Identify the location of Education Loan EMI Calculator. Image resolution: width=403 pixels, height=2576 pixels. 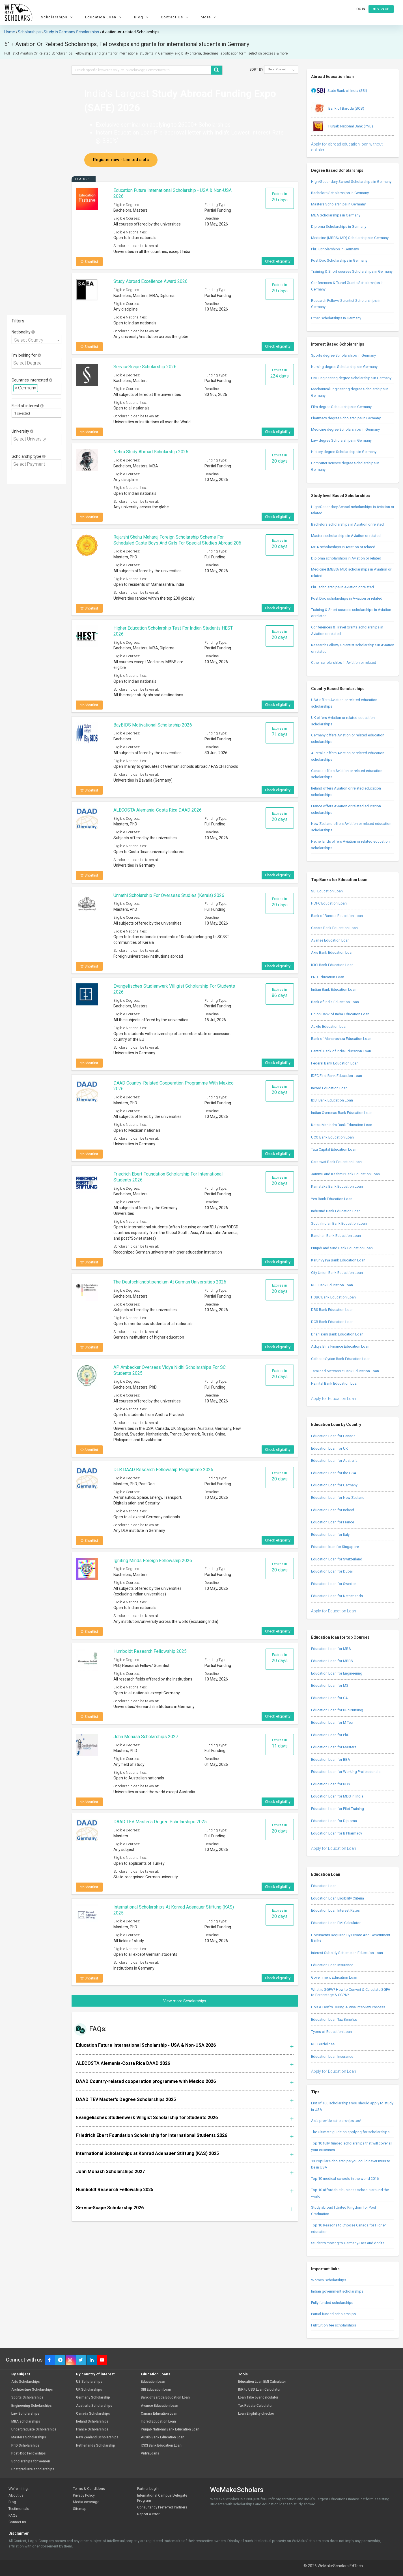
(336, 1923).